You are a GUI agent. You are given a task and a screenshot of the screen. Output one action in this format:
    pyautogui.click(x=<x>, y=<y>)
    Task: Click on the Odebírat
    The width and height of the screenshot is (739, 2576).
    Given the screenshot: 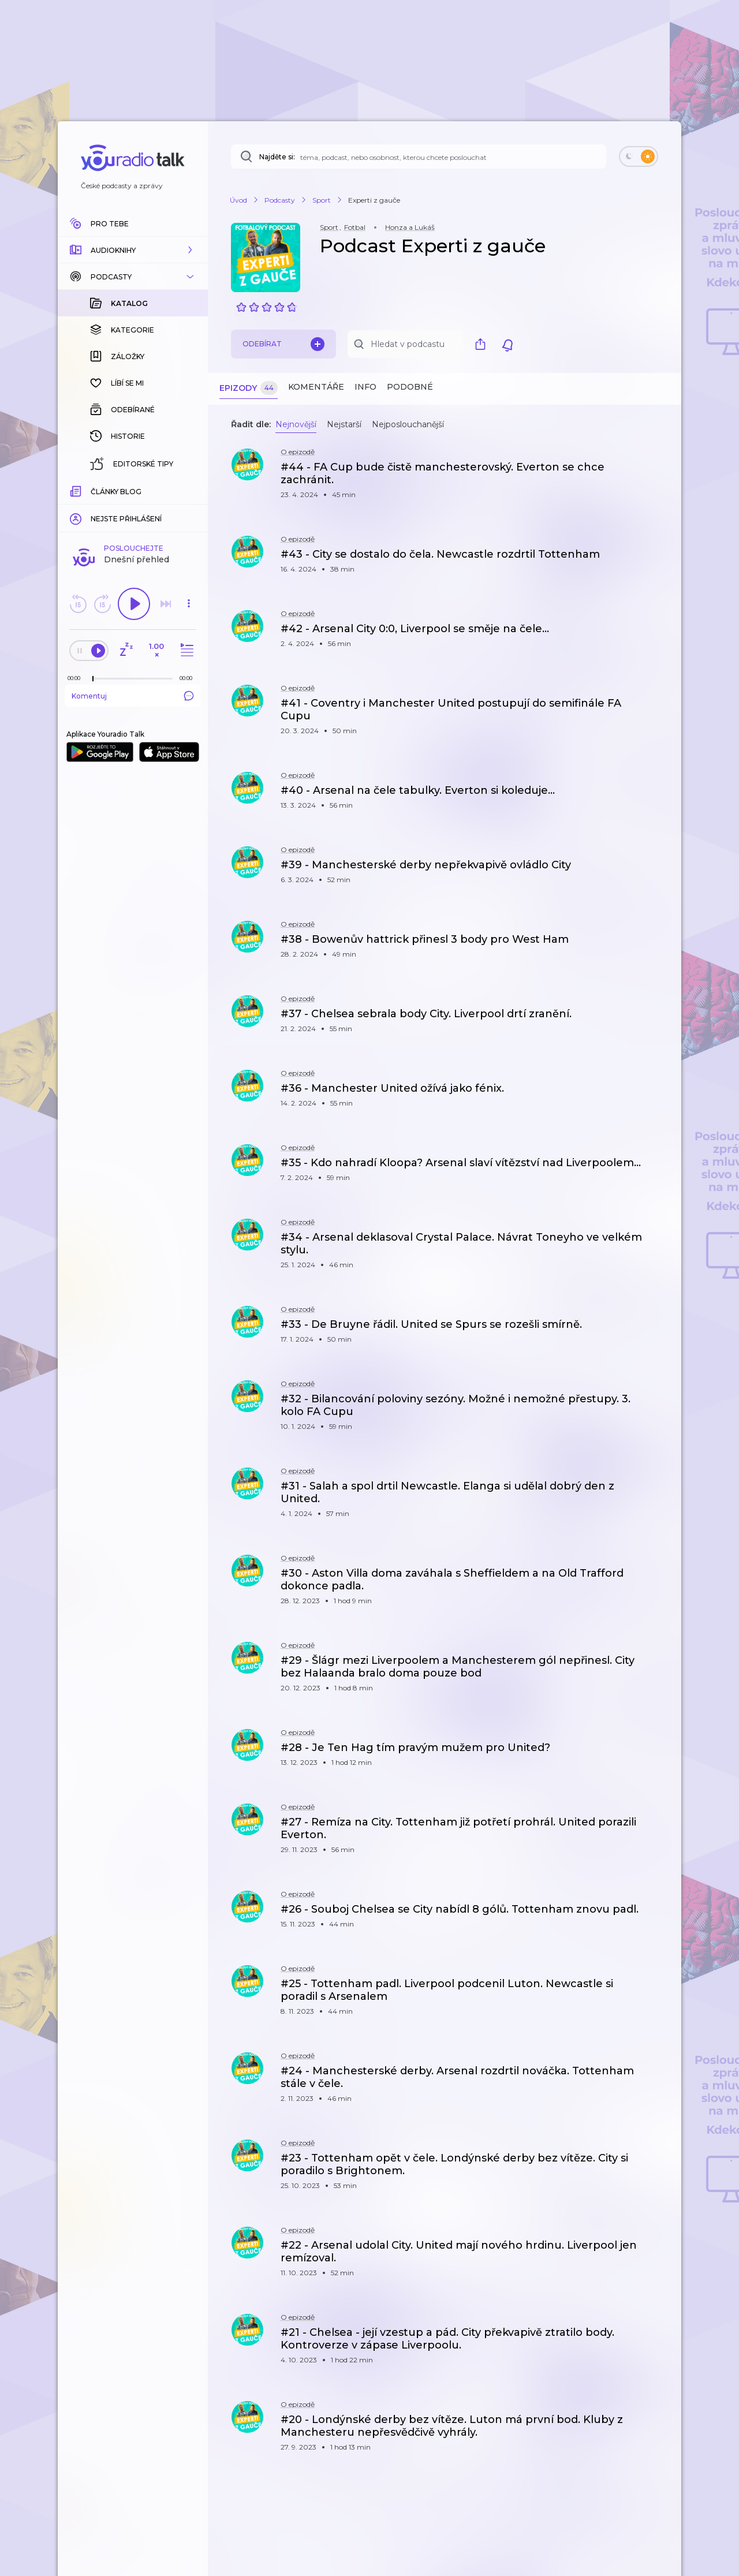 What is the action you would take?
    pyautogui.click(x=283, y=344)
    